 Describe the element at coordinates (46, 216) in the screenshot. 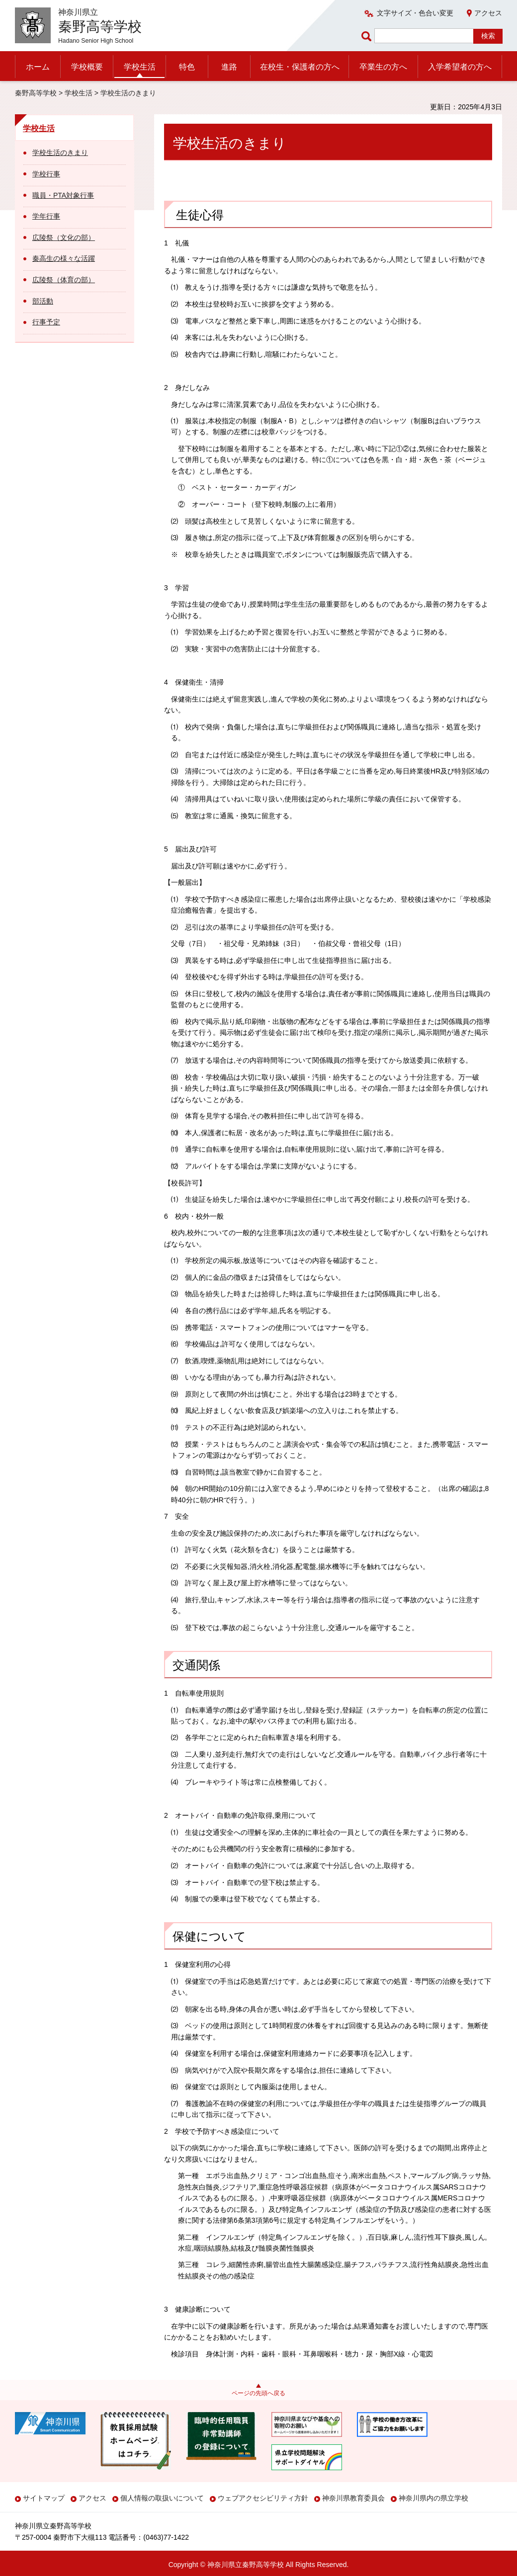

I see `学年行事` at that location.